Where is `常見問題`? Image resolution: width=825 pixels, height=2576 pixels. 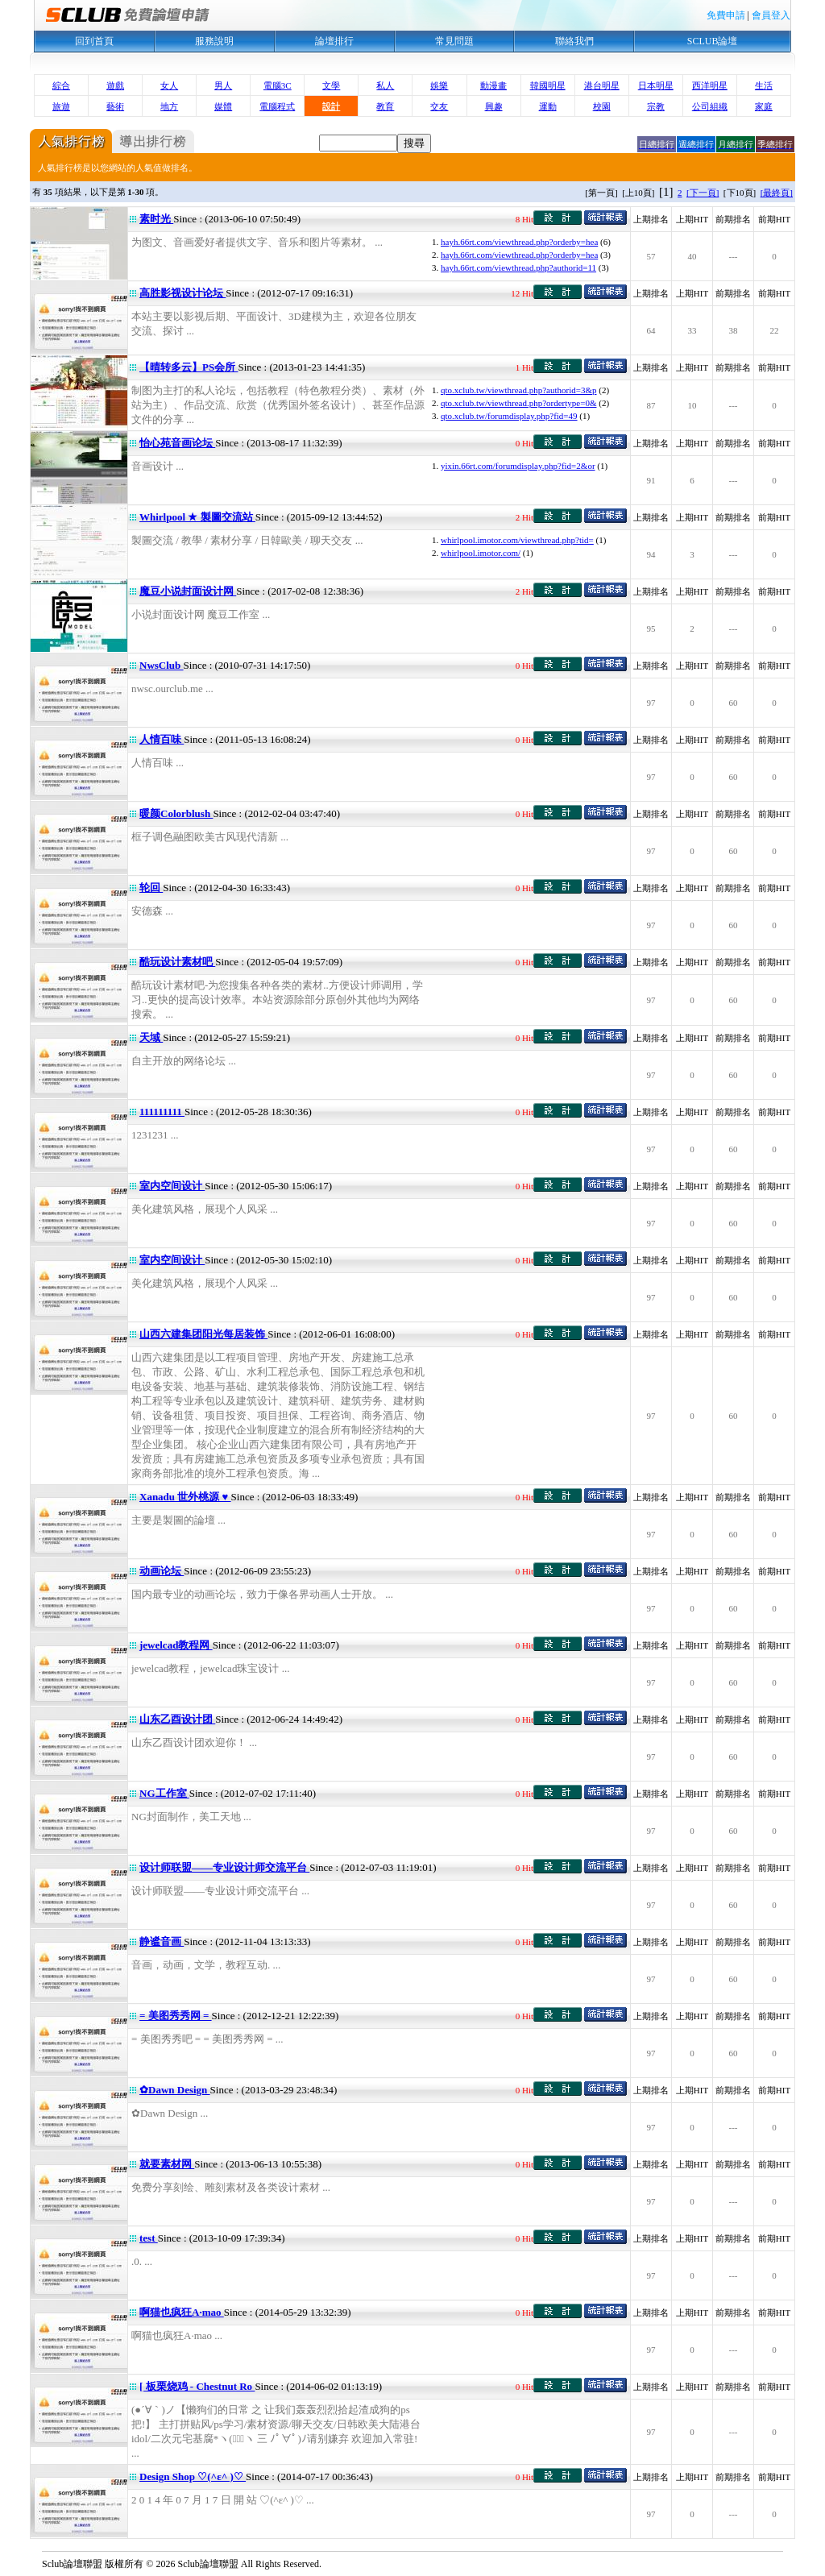 常見問題 is located at coordinates (454, 41).